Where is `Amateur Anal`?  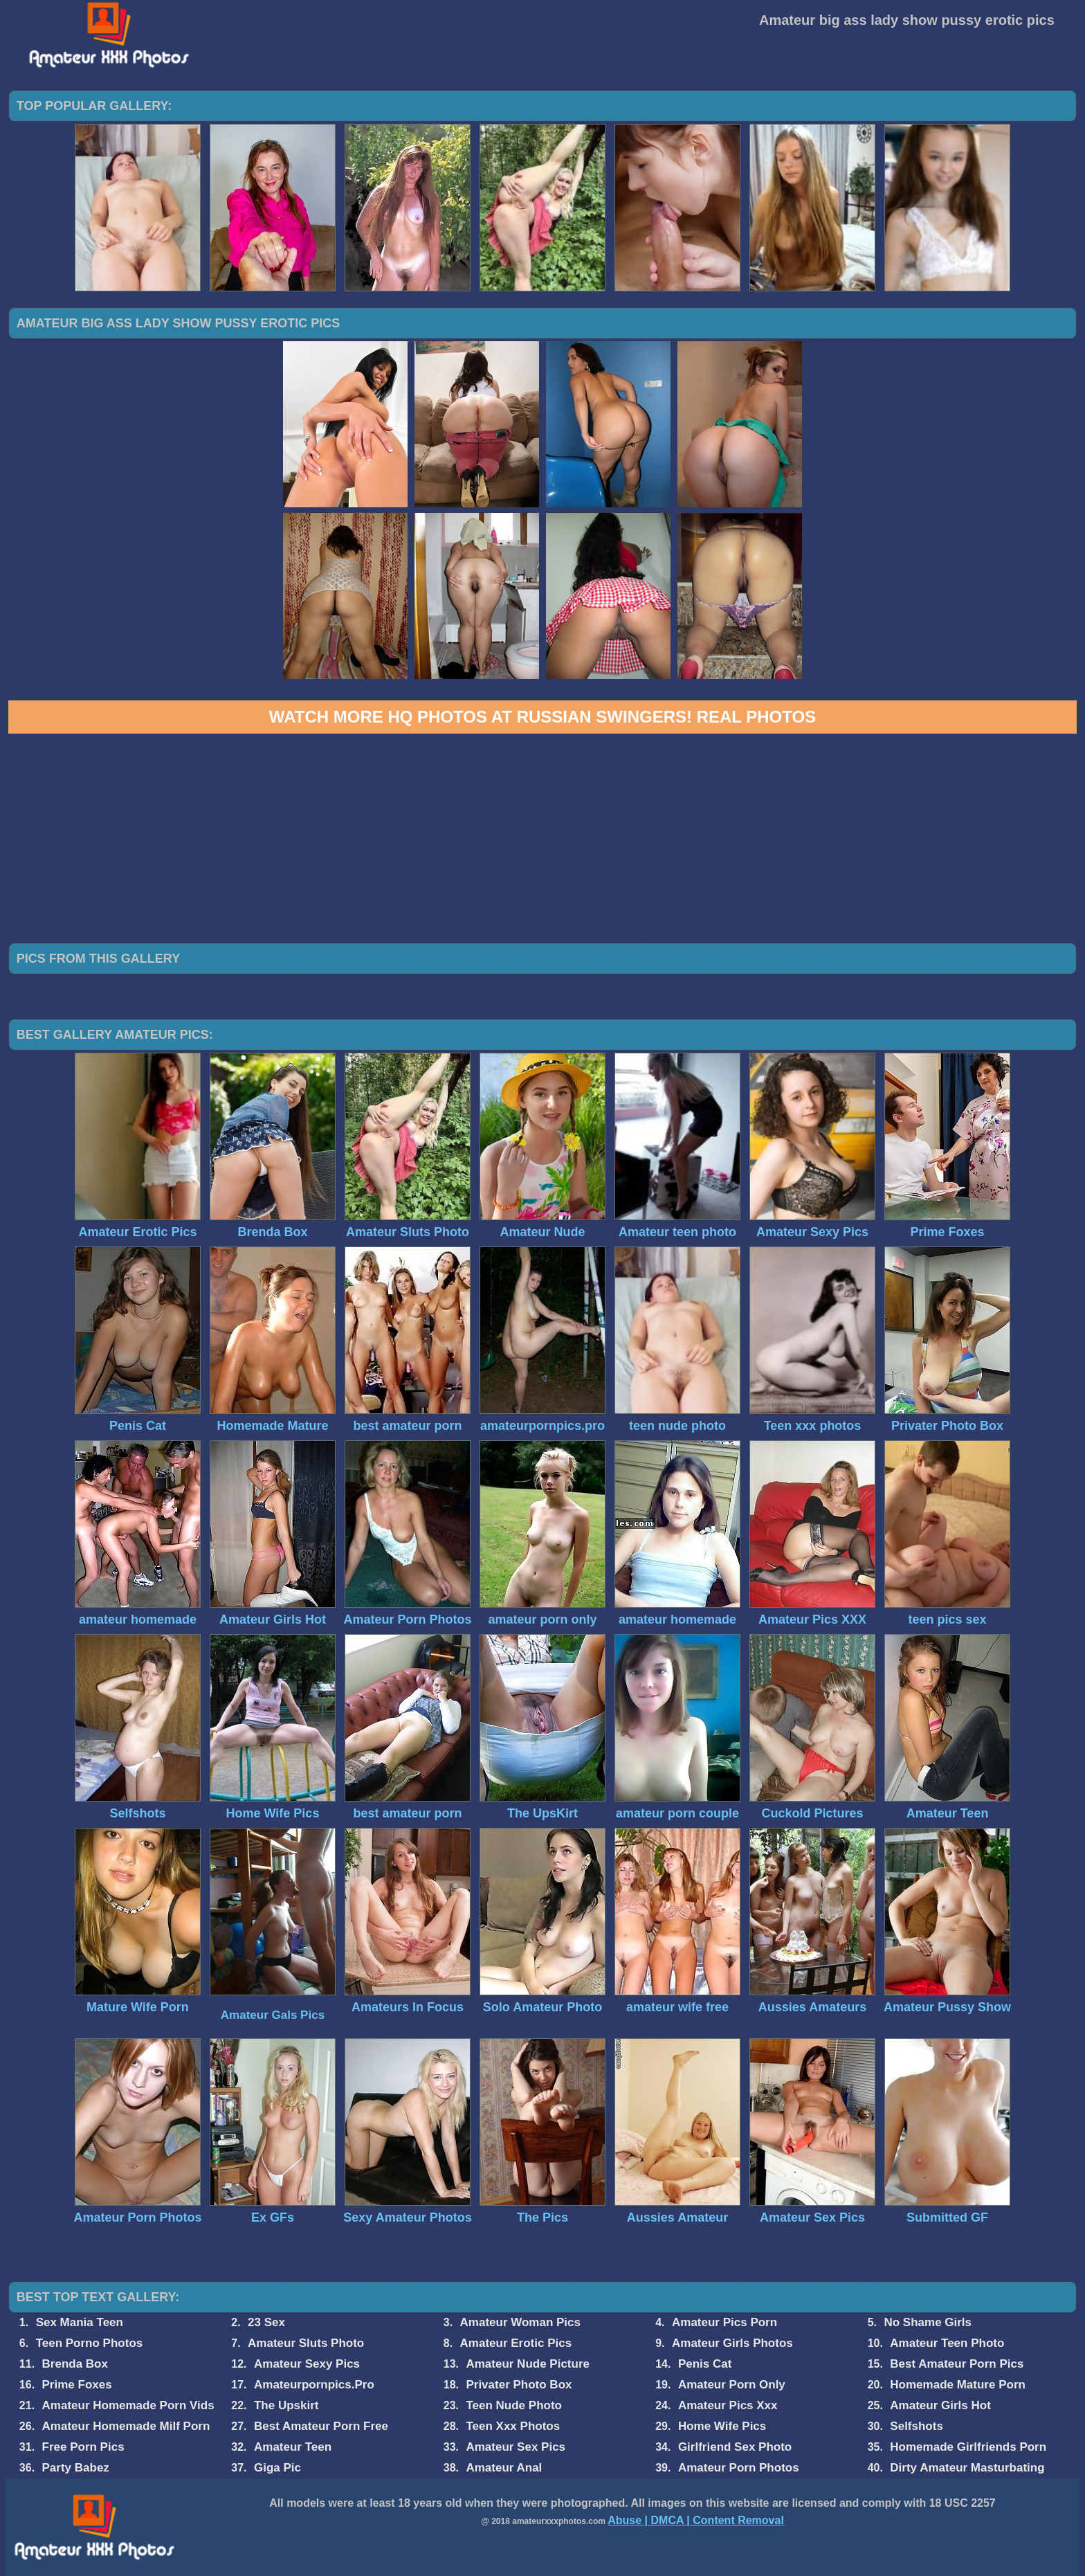
Amateur Anal is located at coordinates (504, 2467).